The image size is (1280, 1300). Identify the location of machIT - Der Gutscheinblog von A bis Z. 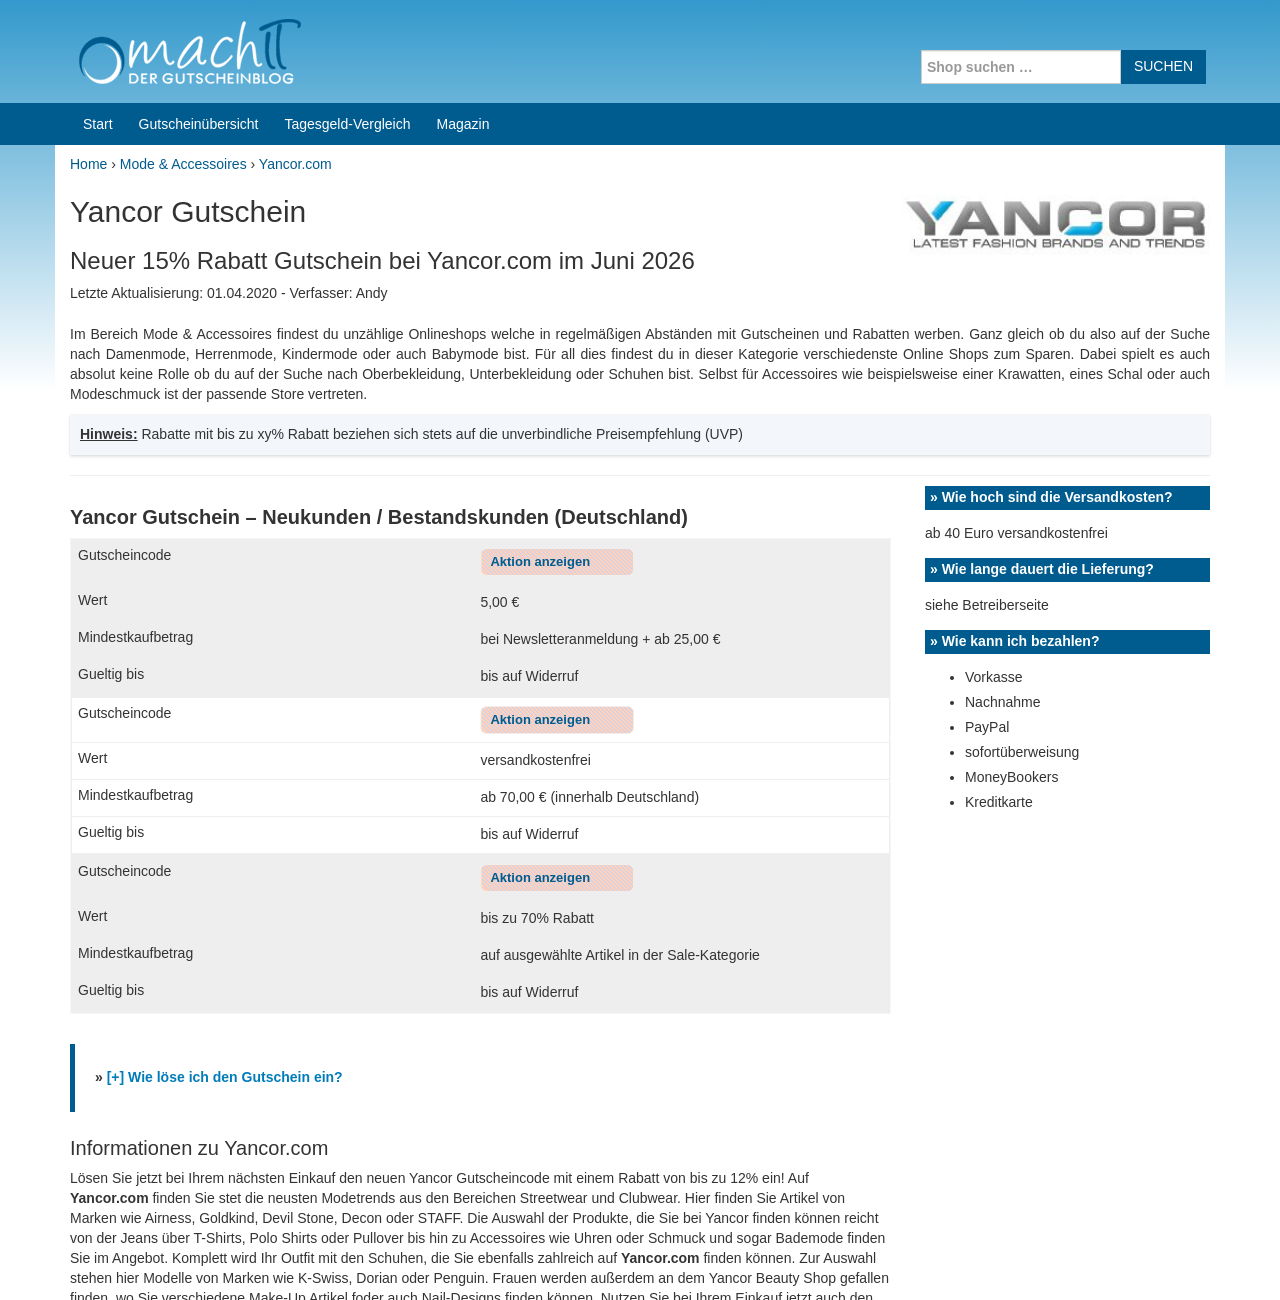
(227, 1259).